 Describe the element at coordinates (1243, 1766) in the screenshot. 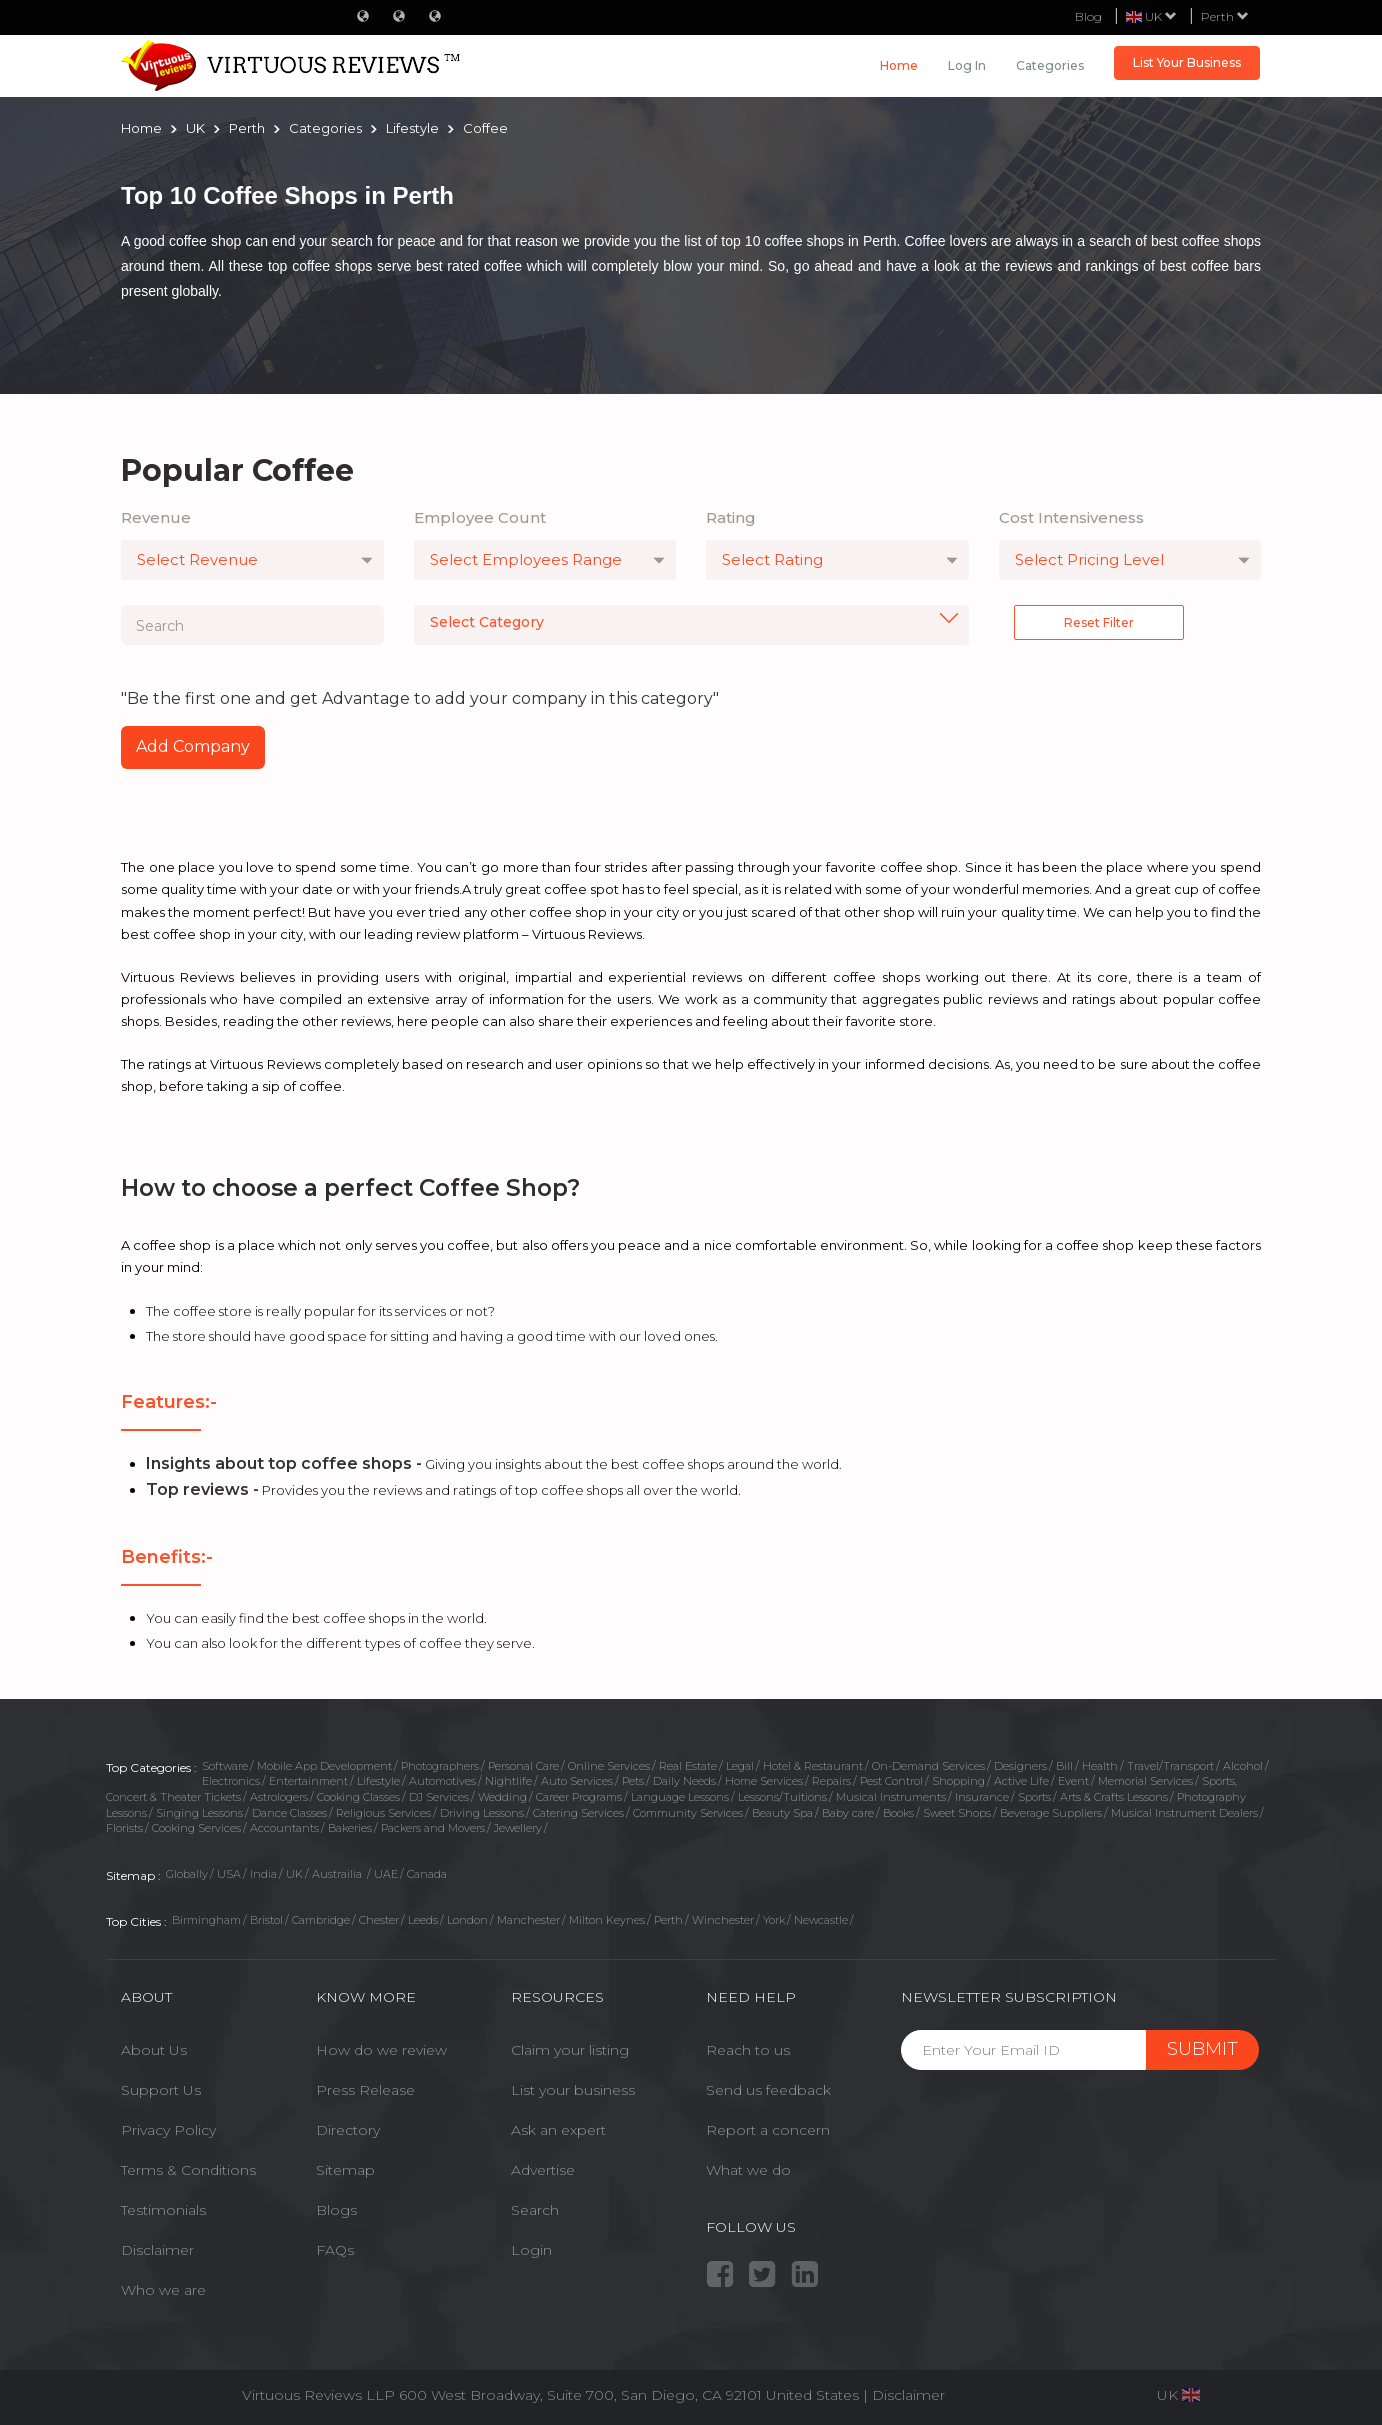

I see `Alcohol` at that location.